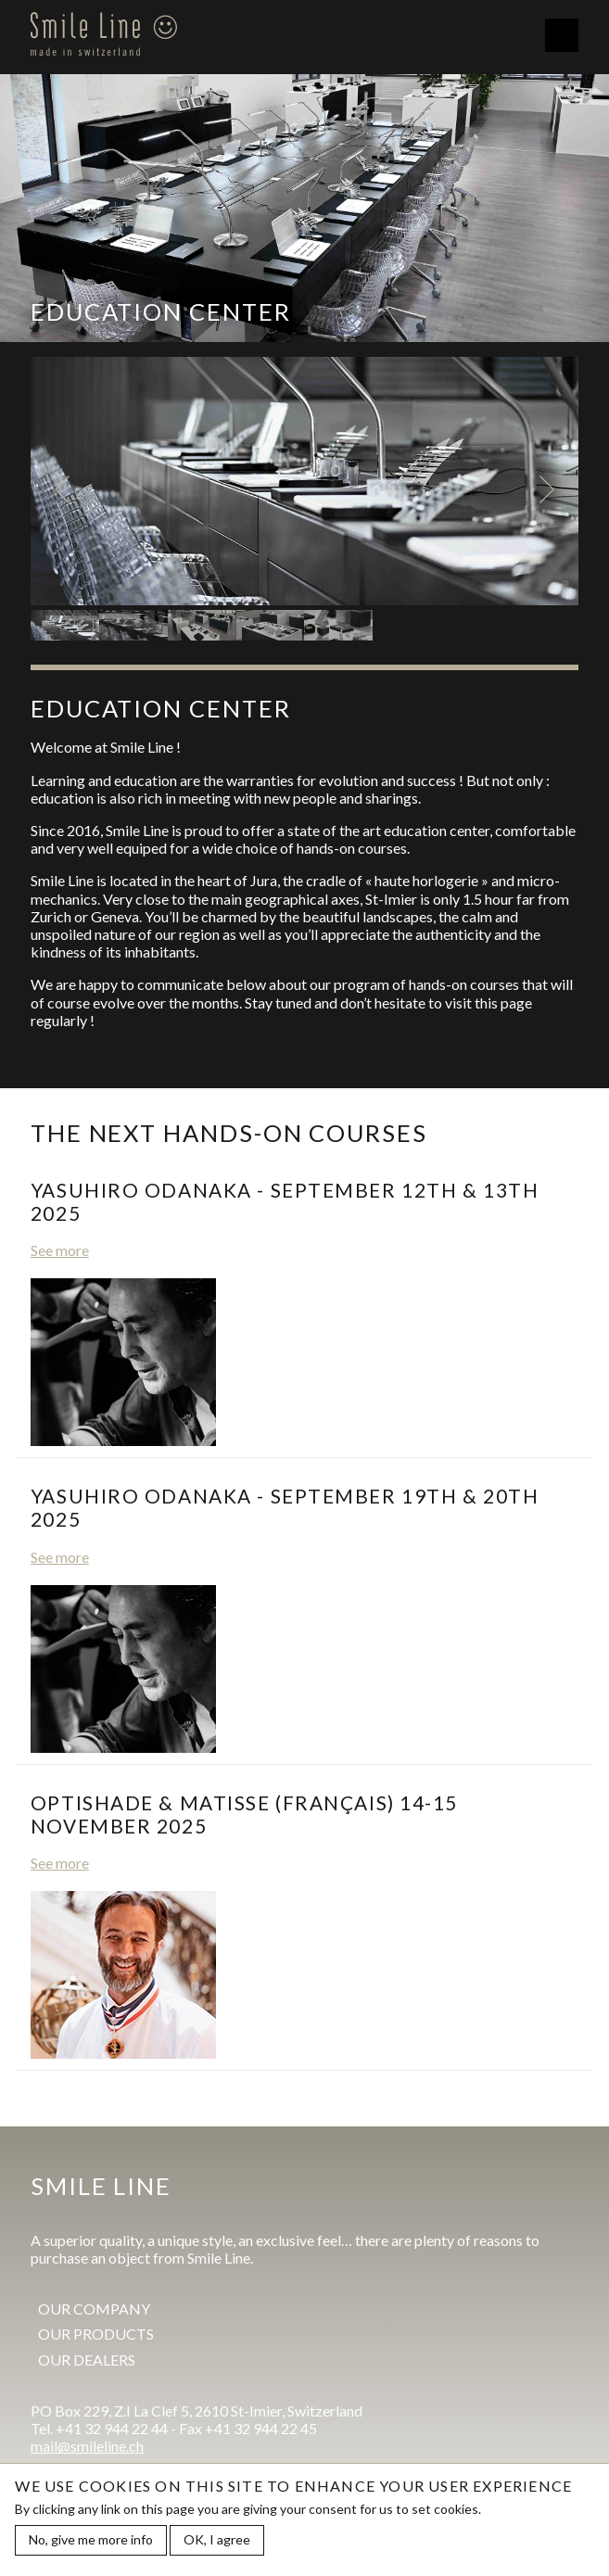 The height and width of the screenshot is (2576, 609). I want to click on Our company, so click(94, 2308).